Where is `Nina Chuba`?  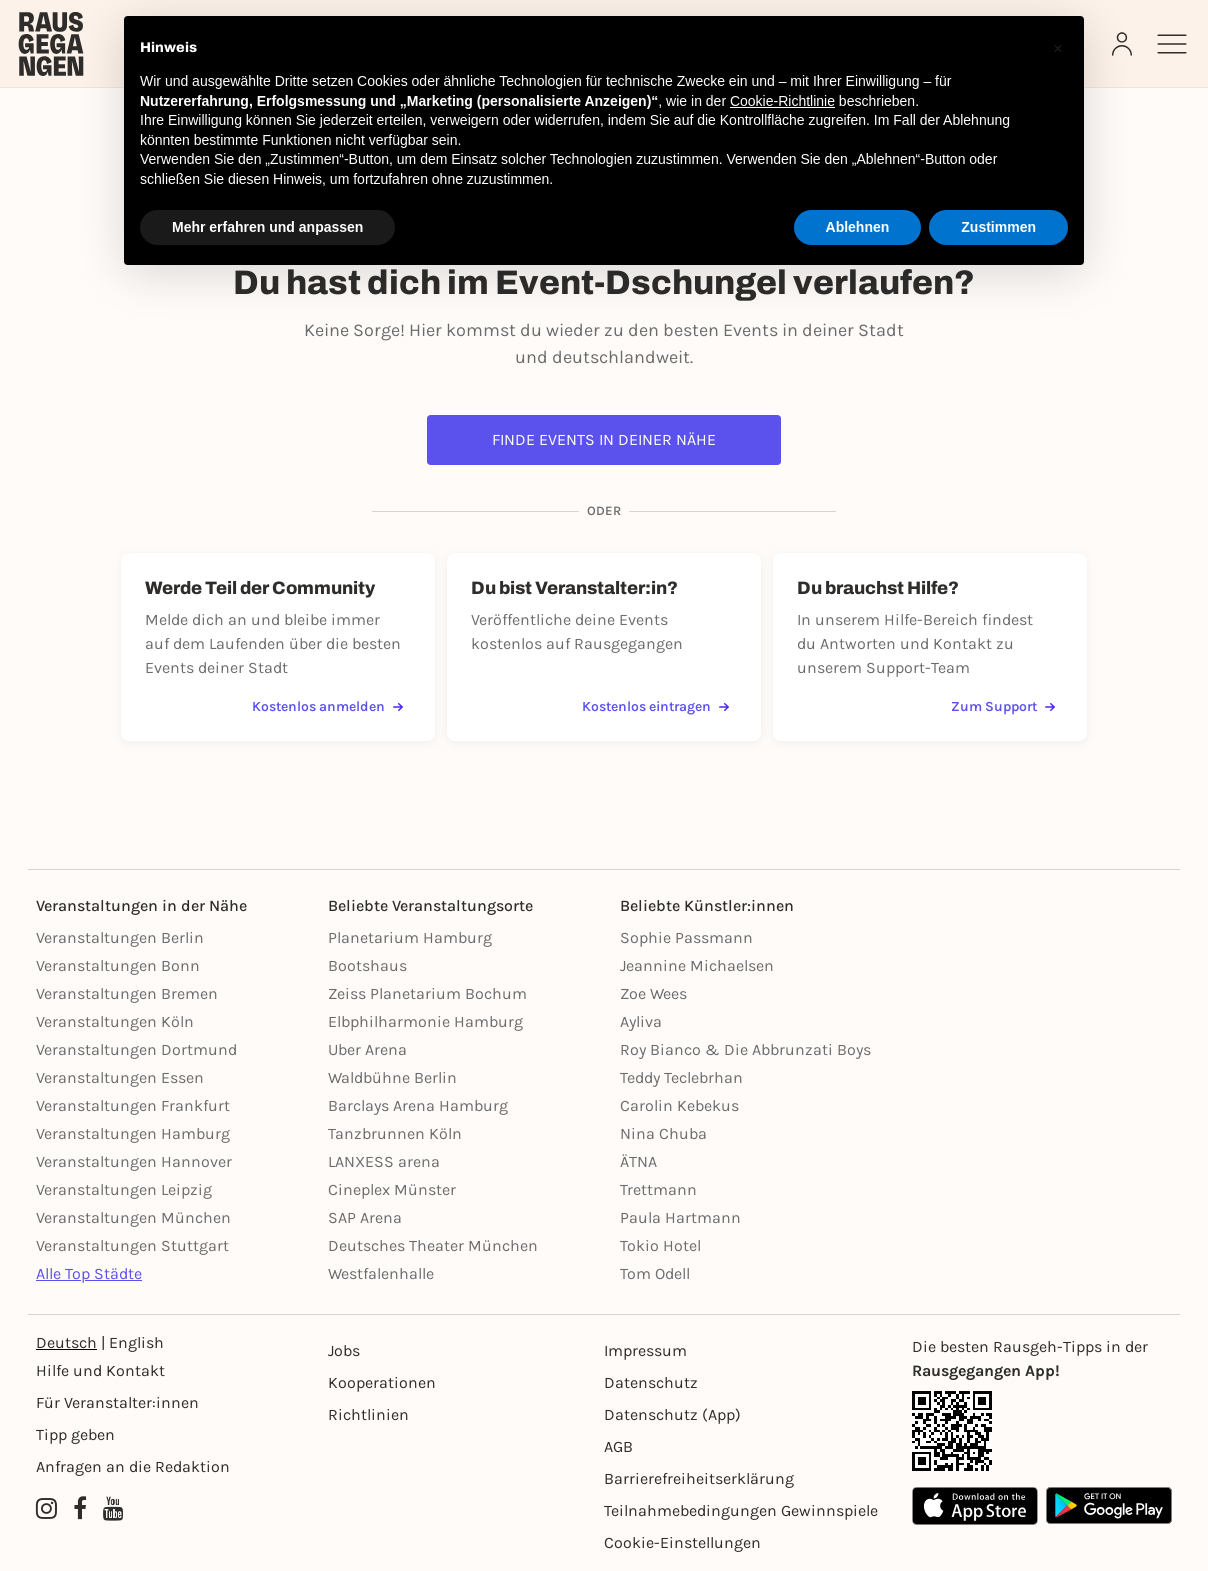
Nina Chuba is located at coordinates (663, 1133).